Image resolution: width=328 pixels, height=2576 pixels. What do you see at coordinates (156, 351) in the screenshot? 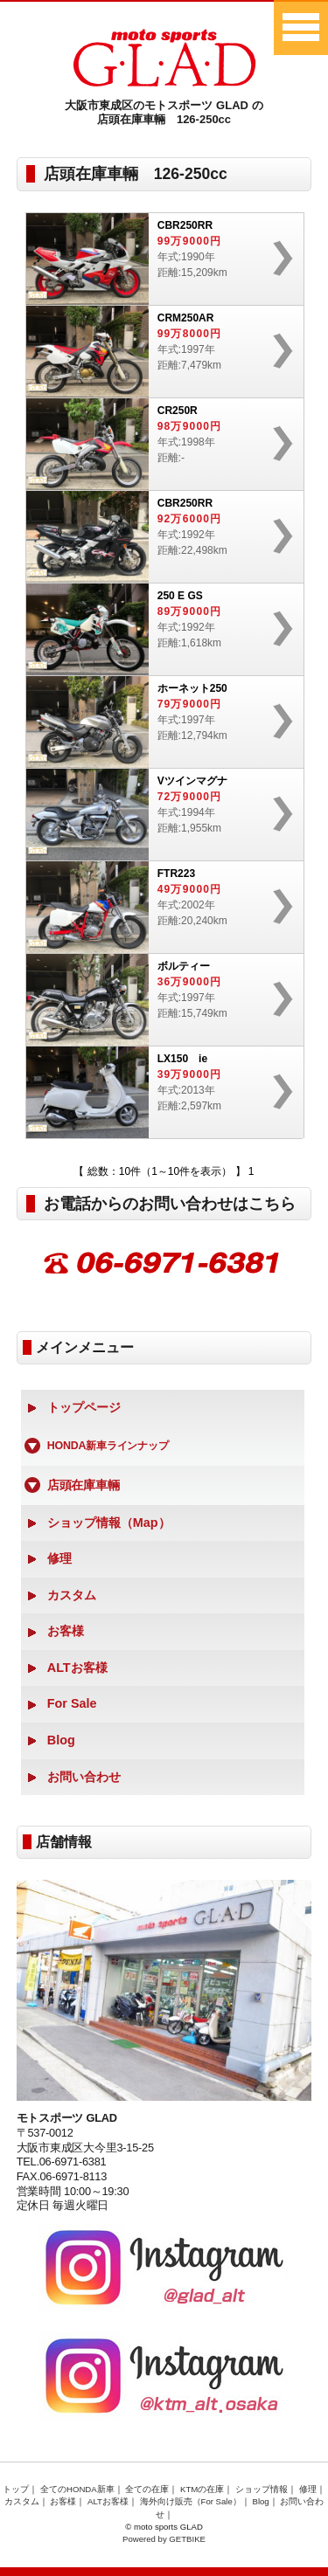
I see `年式:1997年距離:7,479km` at bounding box center [156, 351].